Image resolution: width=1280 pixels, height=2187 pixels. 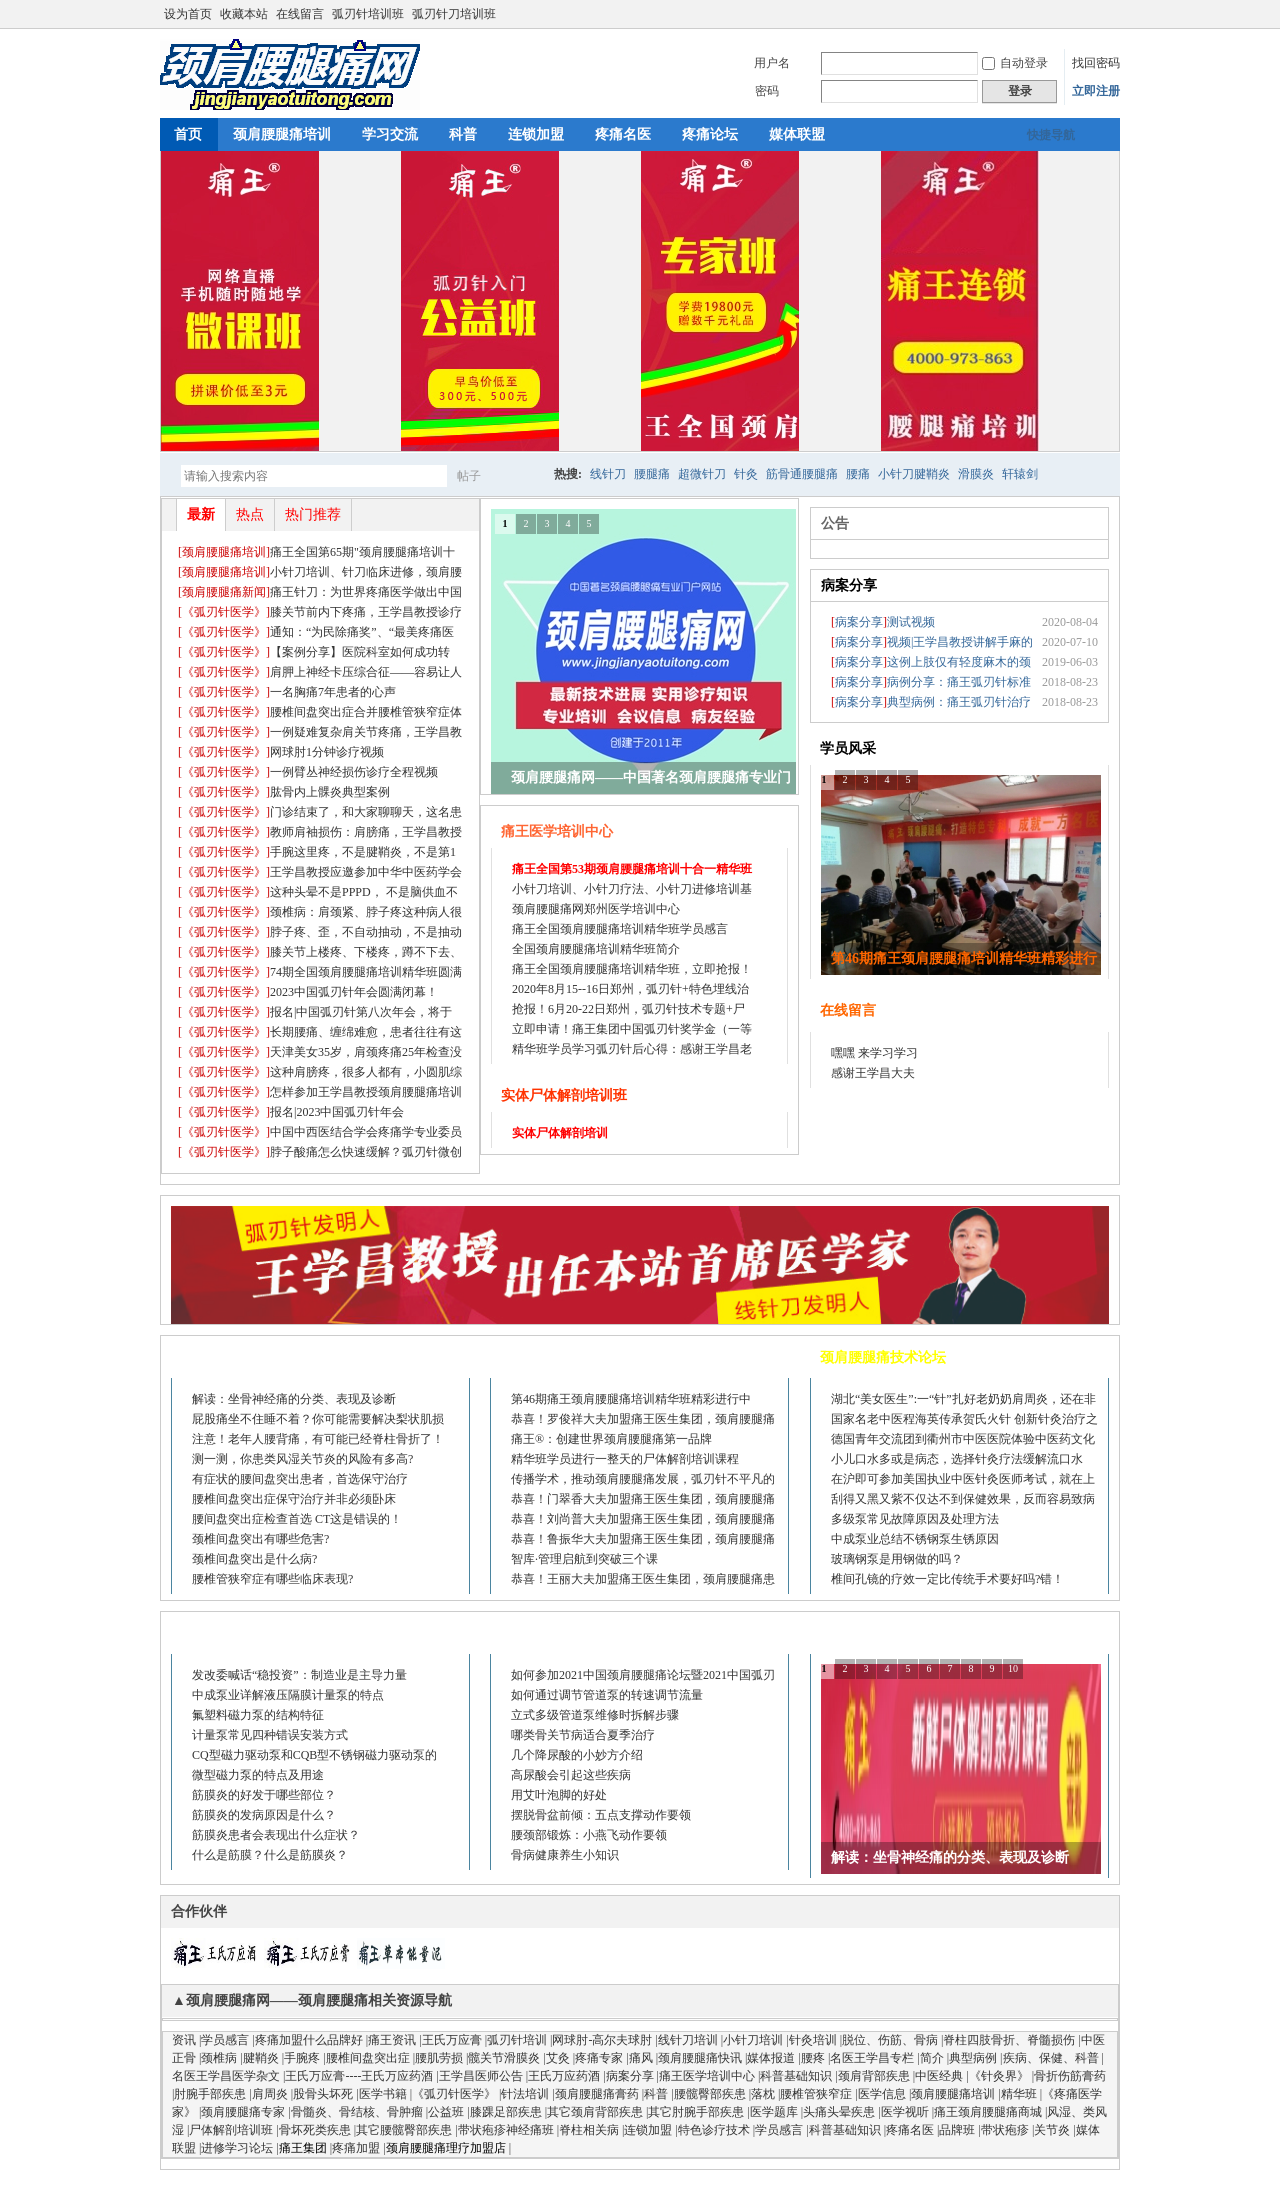 I want to click on 品牌班, so click(x=957, y=2130).